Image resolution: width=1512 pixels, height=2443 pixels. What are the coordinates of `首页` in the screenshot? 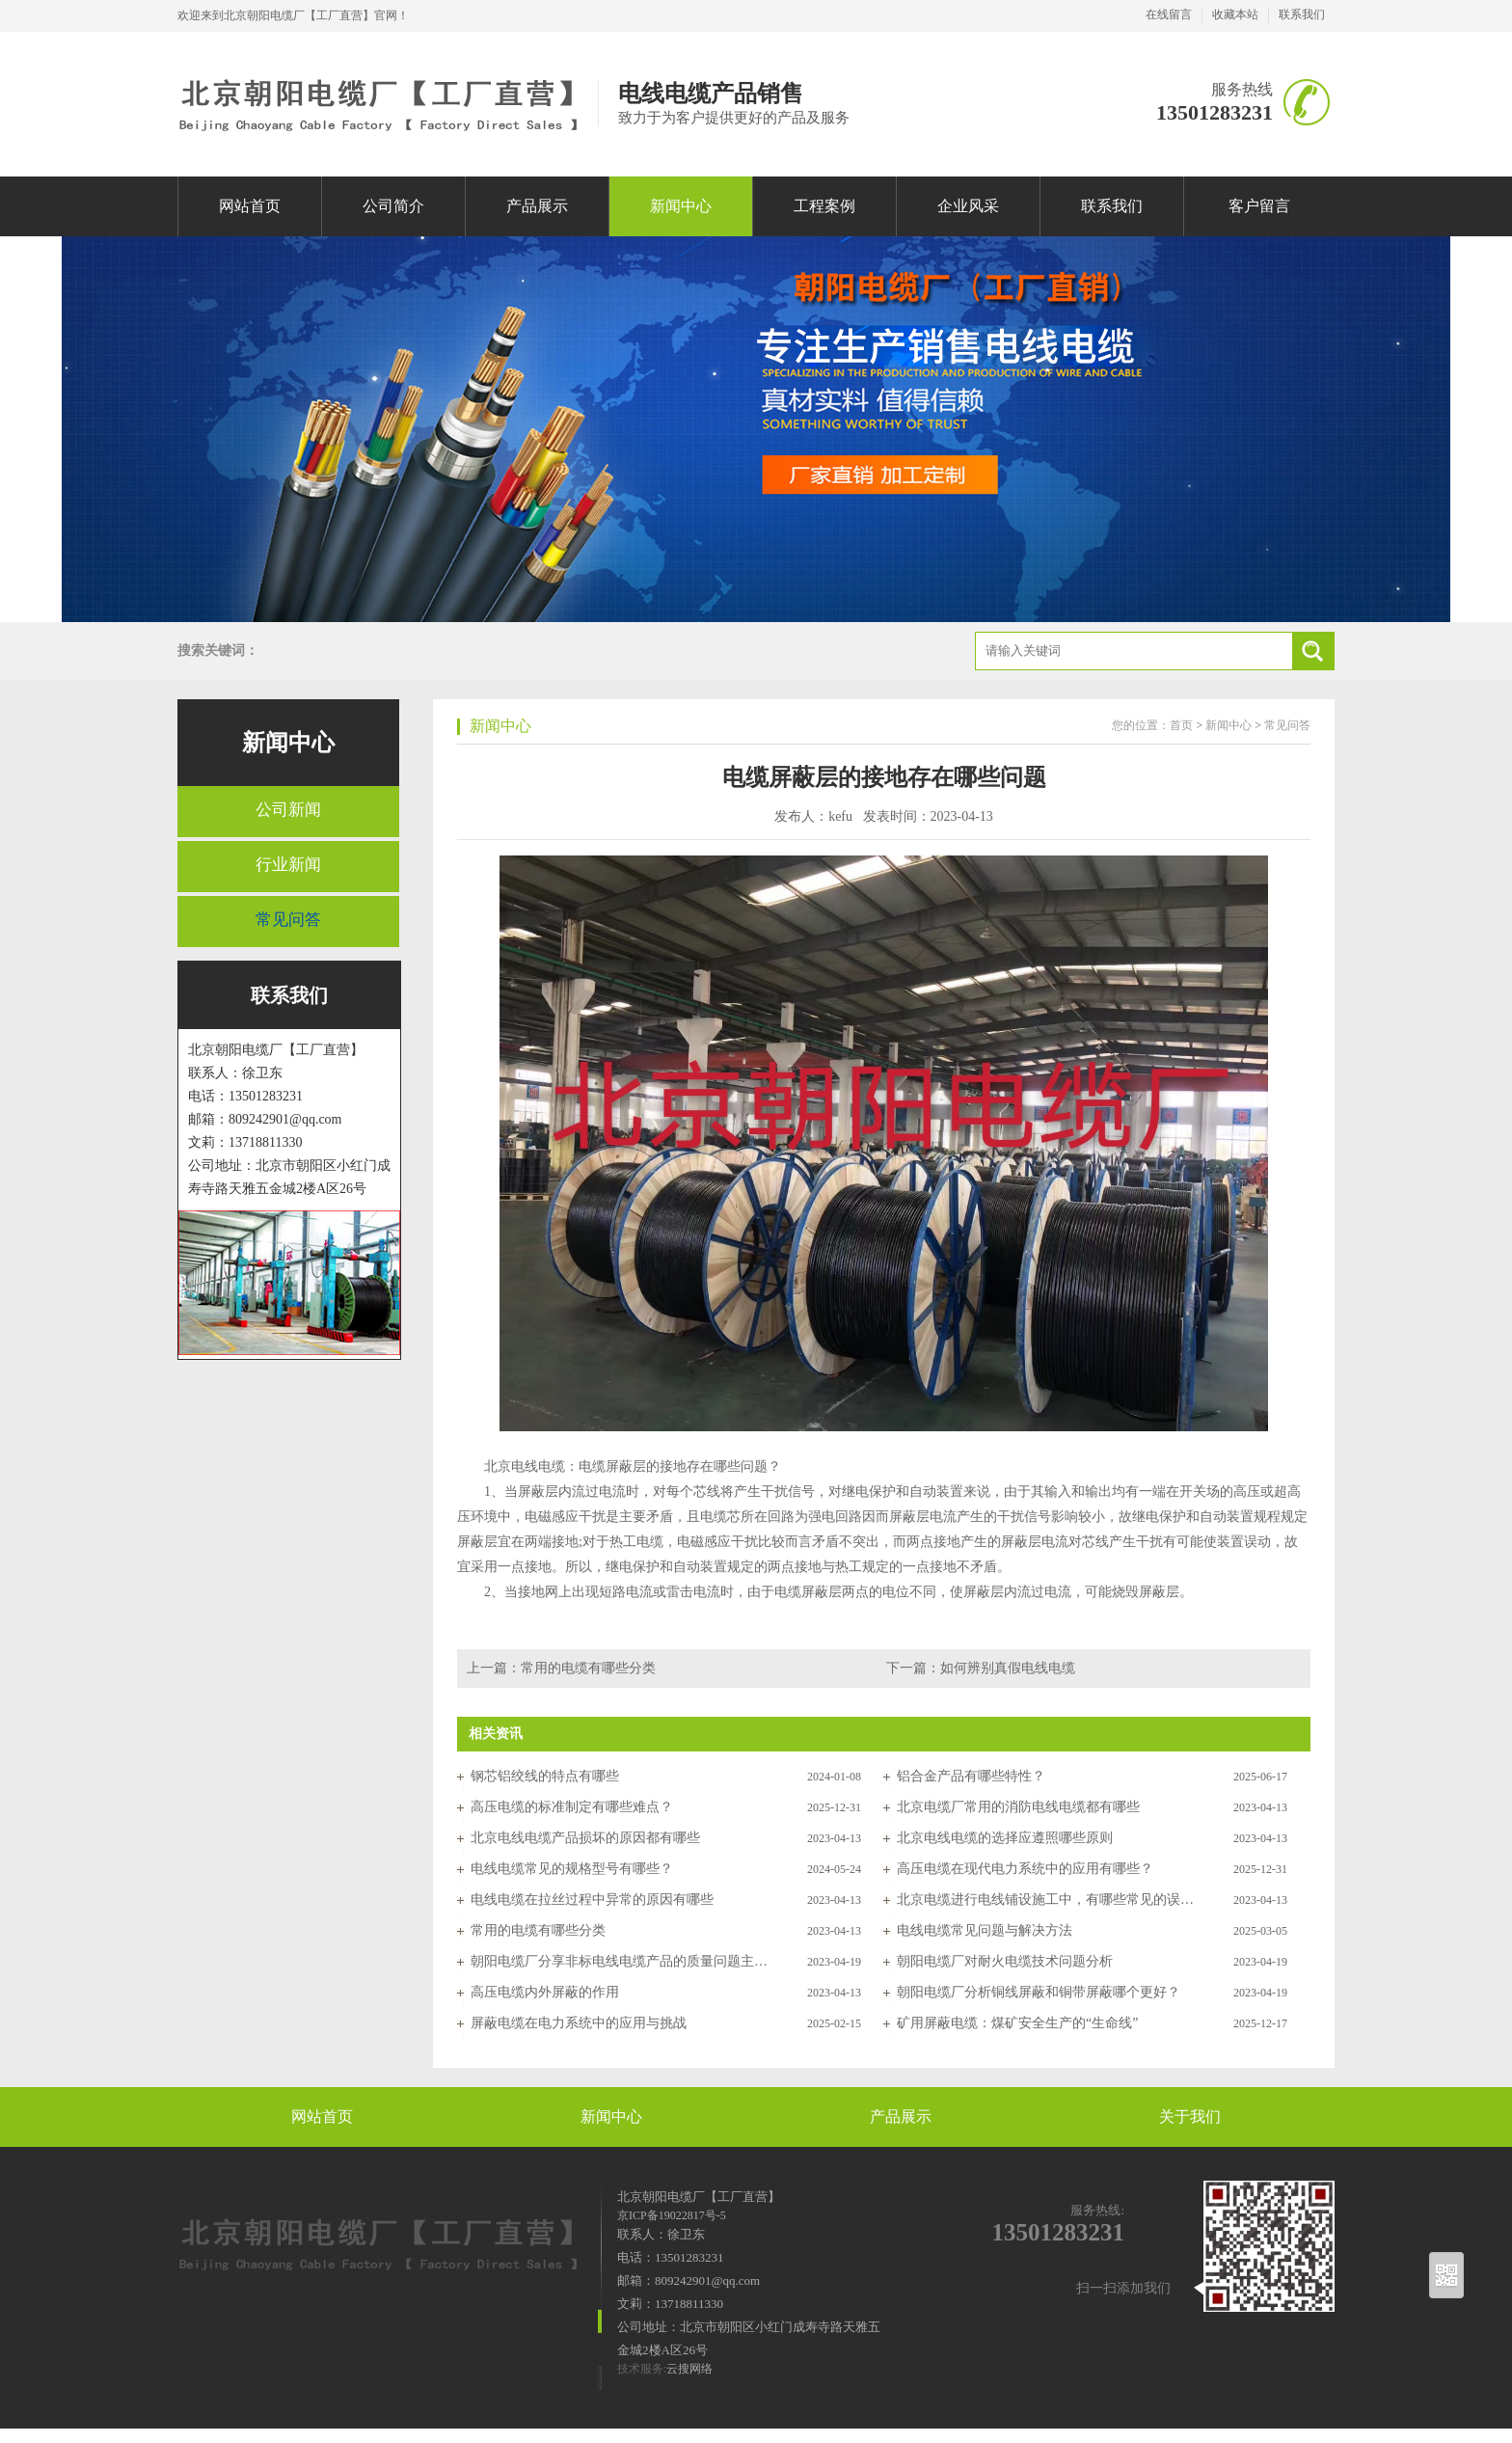 It's located at (1181, 725).